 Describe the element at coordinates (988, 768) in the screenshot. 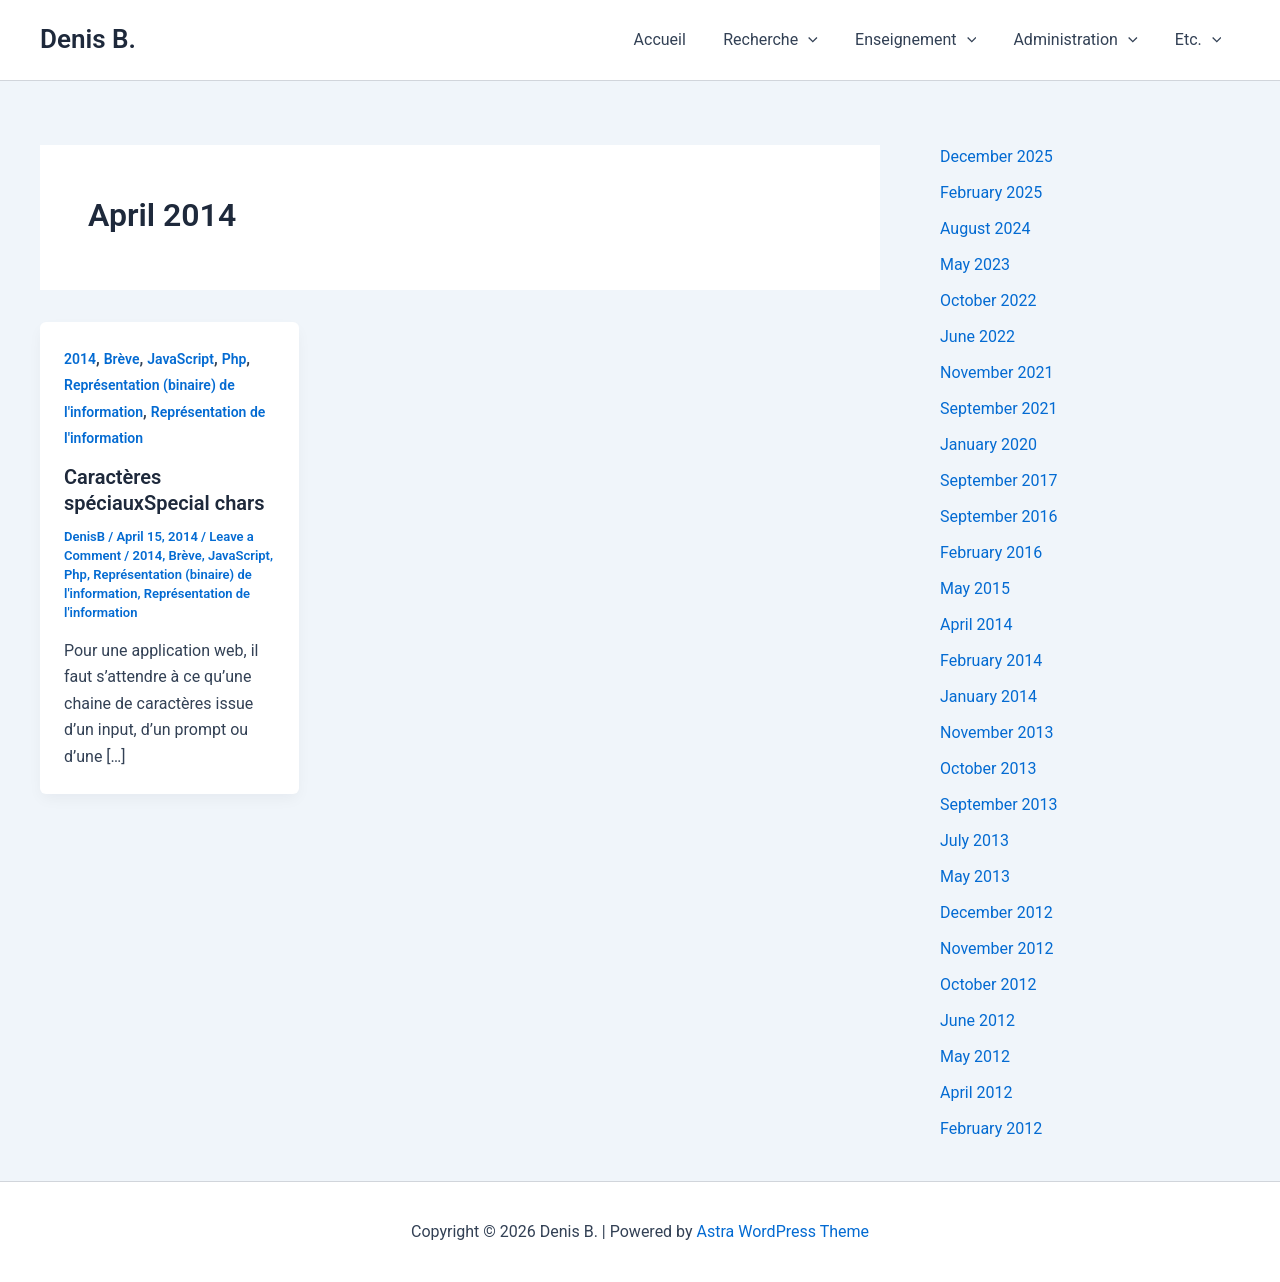

I see `October 2013` at that location.